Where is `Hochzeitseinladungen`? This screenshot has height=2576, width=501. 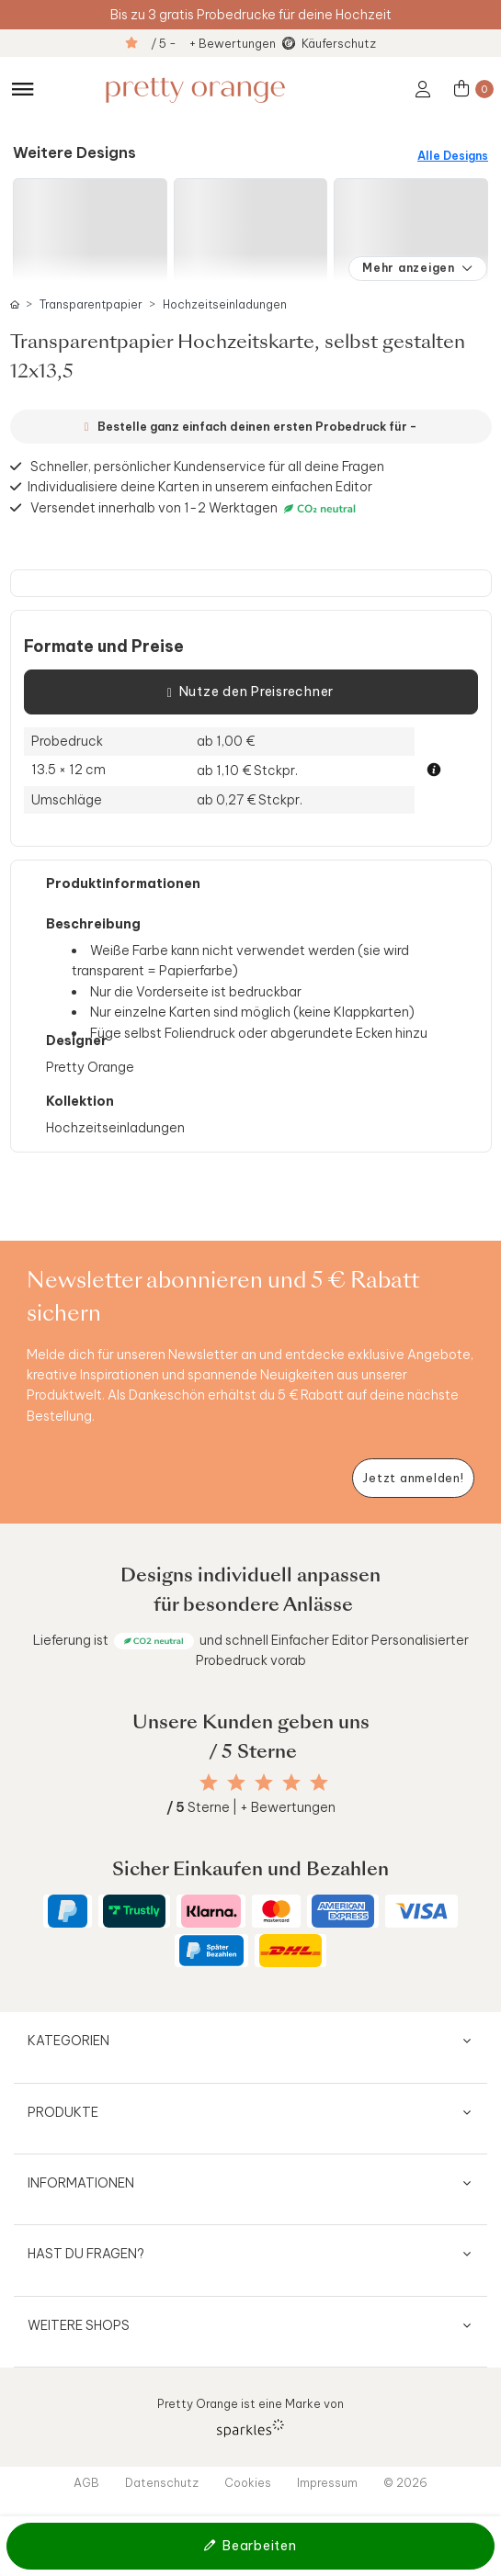
Hochzeitseinladungen is located at coordinates (225, 304).